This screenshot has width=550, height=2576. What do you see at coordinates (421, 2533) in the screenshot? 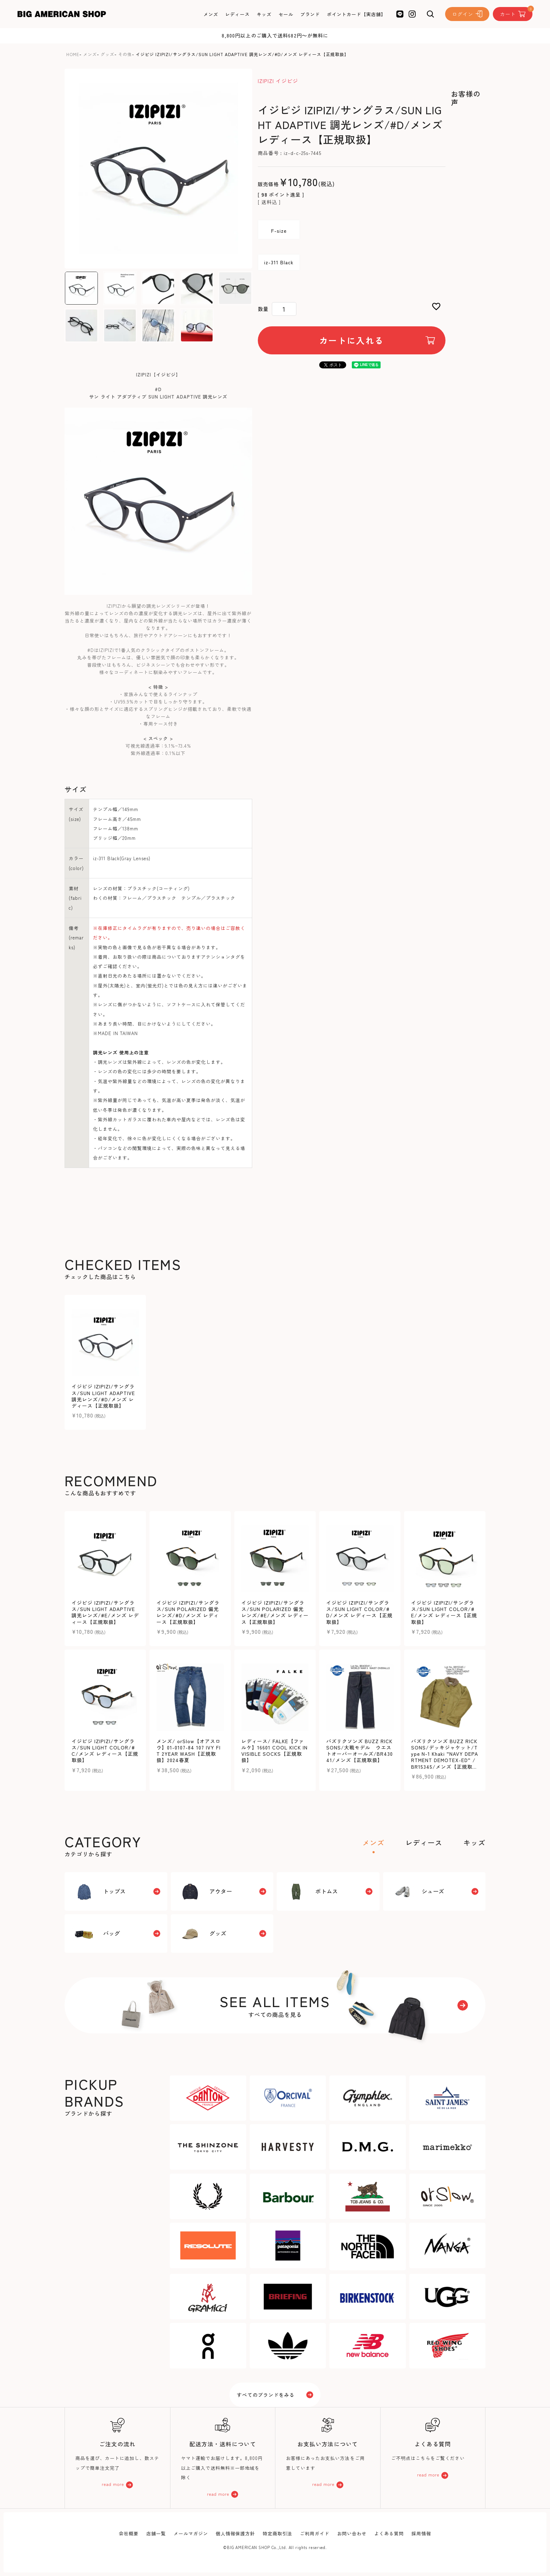
I see `採用情報` at bounding box center [421, 2533].